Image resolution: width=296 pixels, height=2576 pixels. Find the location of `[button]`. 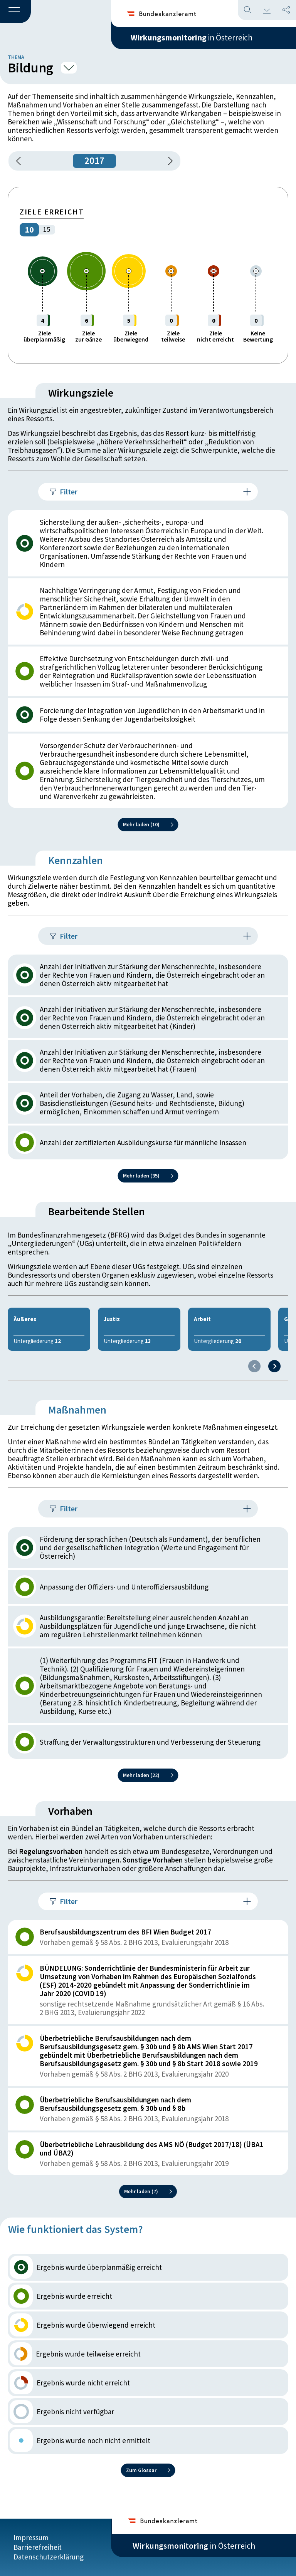

[button] is located at coordinates (15, 11).